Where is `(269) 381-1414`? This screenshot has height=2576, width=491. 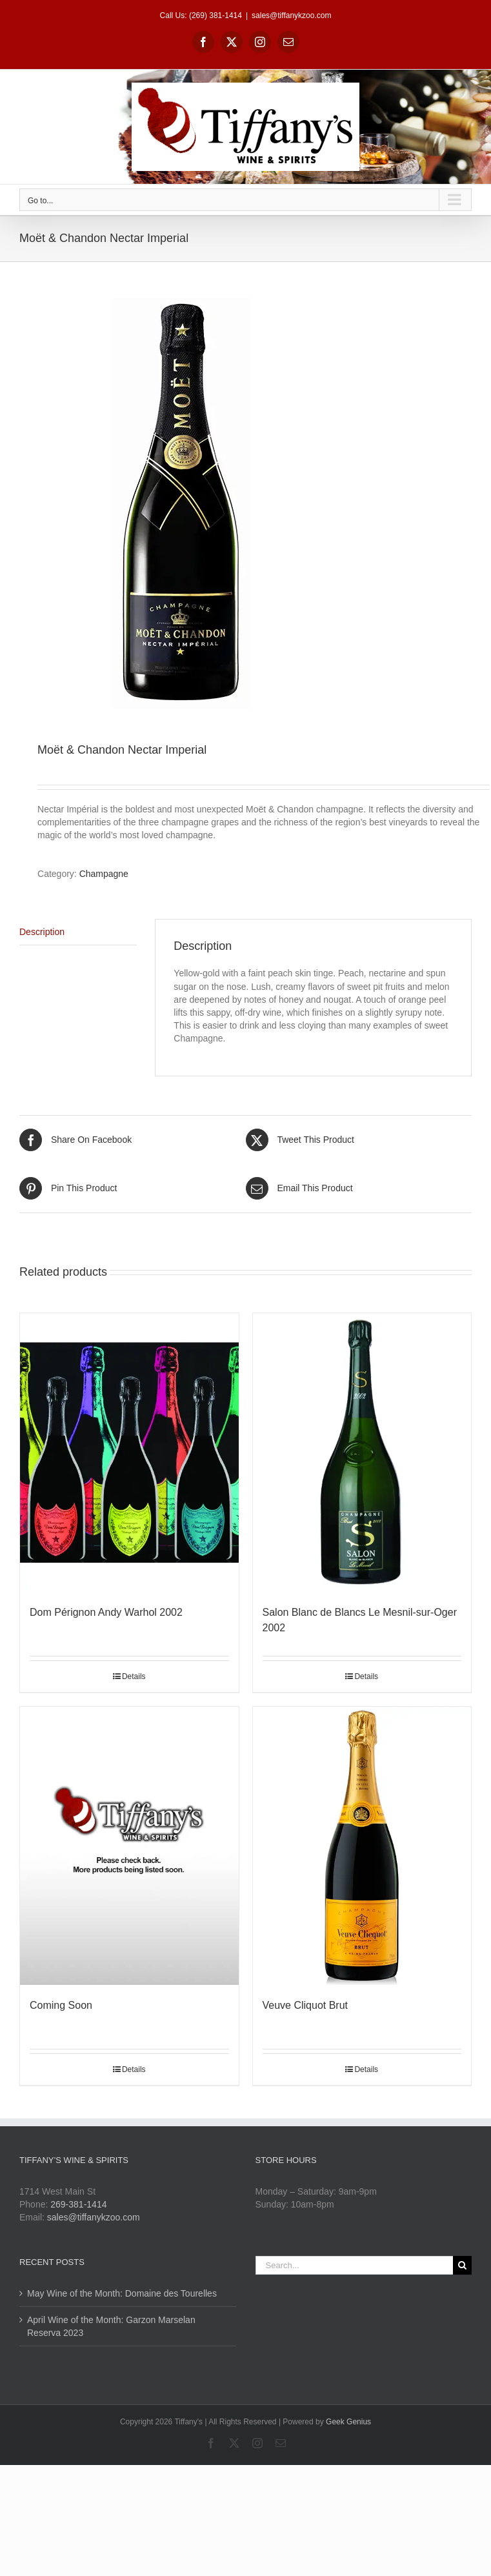
(269) 381-1414 is located at coordinates (215, 15).